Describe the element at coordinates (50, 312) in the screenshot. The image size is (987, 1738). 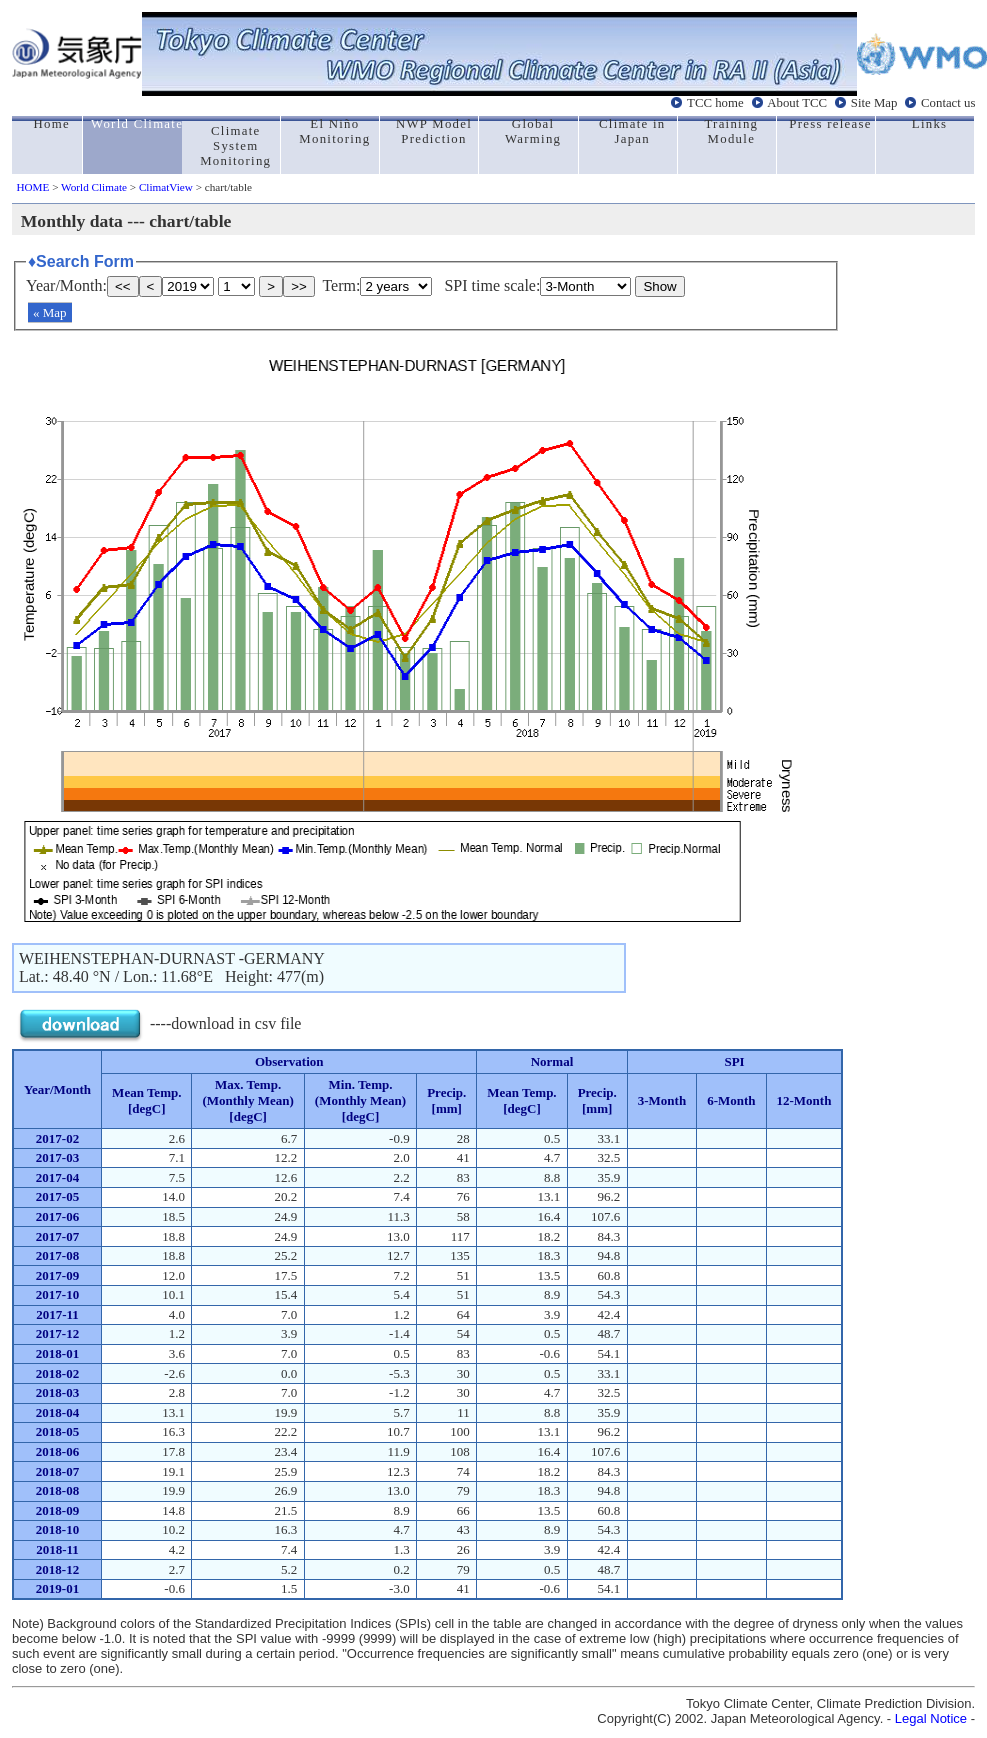
I see `« Map` at that location.